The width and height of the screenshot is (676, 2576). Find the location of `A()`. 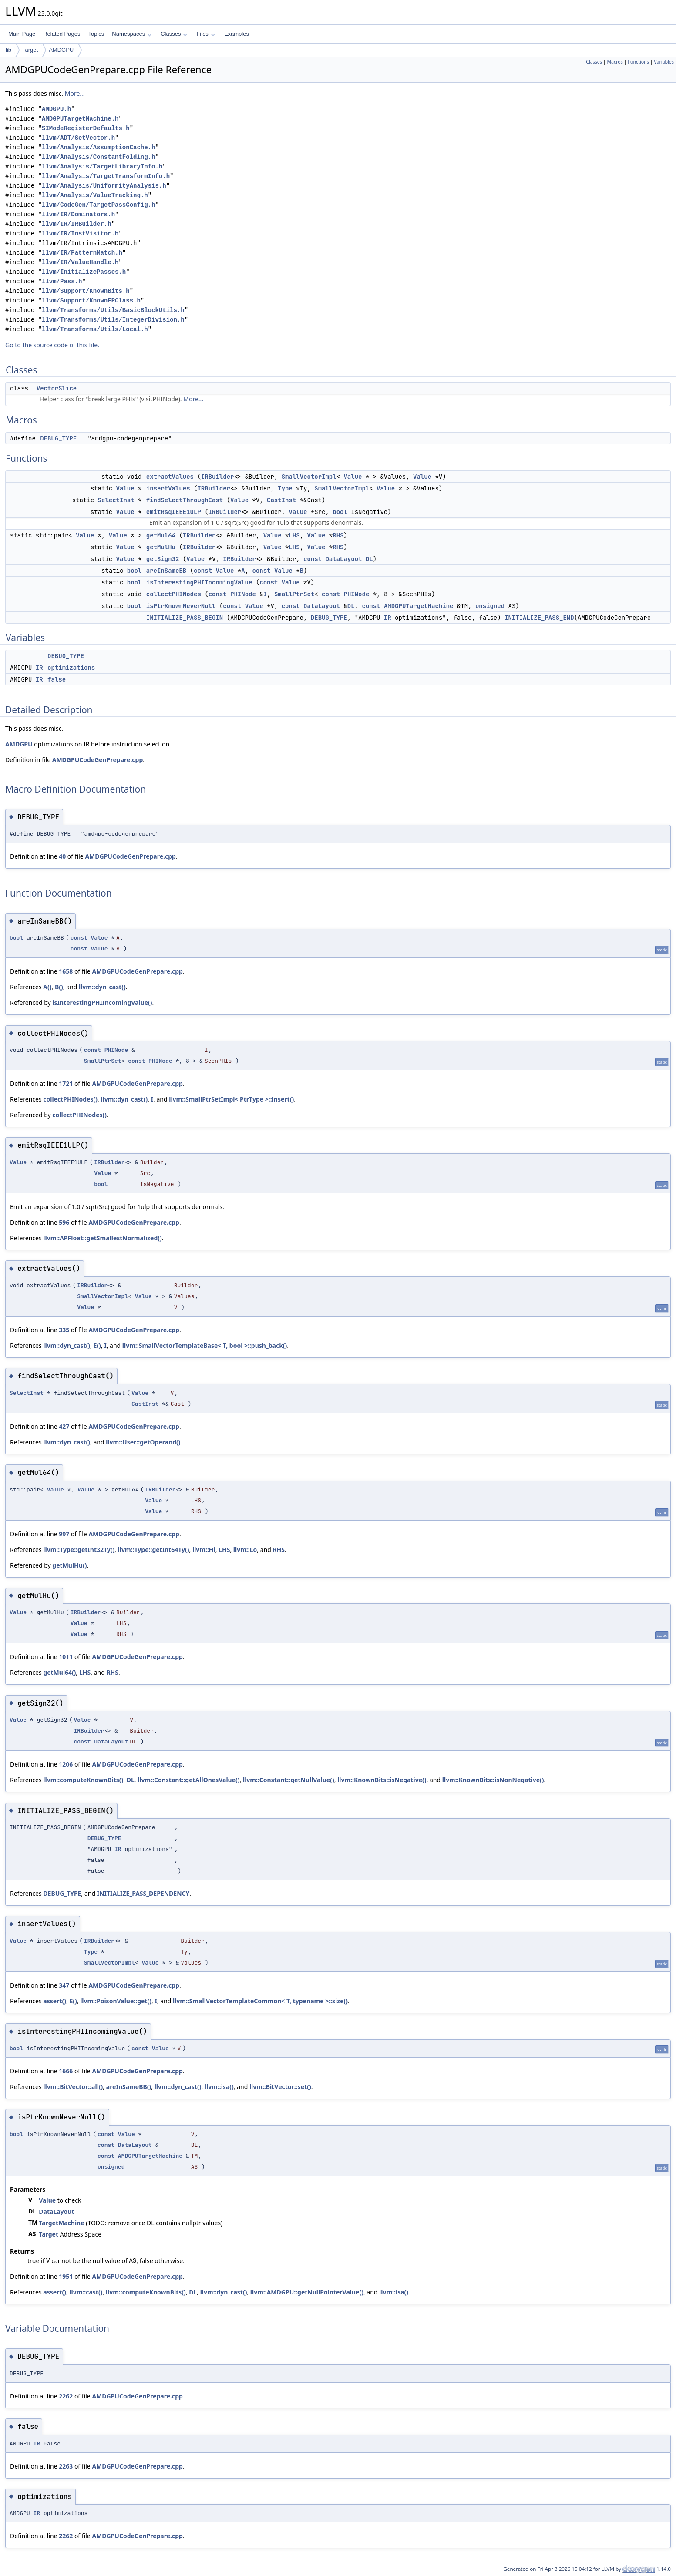

A() is located at coordinates (47, 987).